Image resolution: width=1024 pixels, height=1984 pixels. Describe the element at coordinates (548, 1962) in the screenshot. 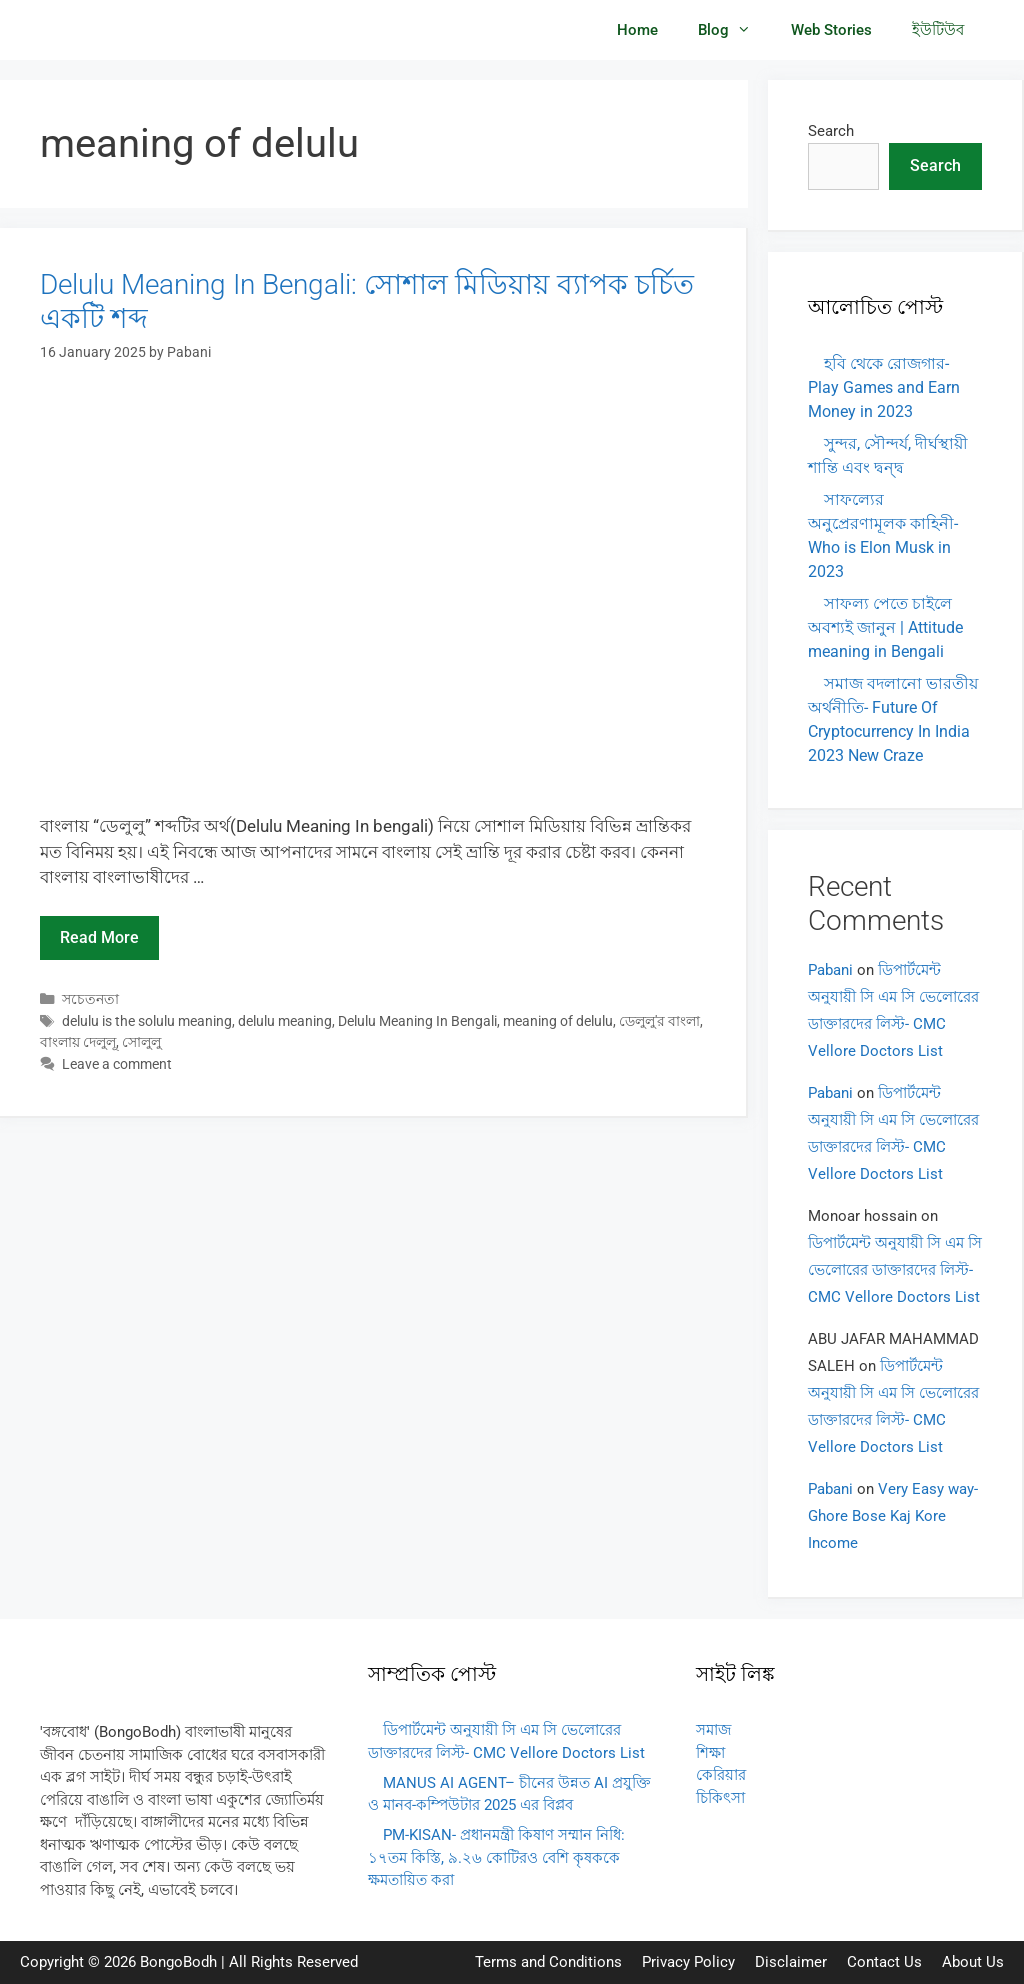

I see `Terms and Conditions` at that location.